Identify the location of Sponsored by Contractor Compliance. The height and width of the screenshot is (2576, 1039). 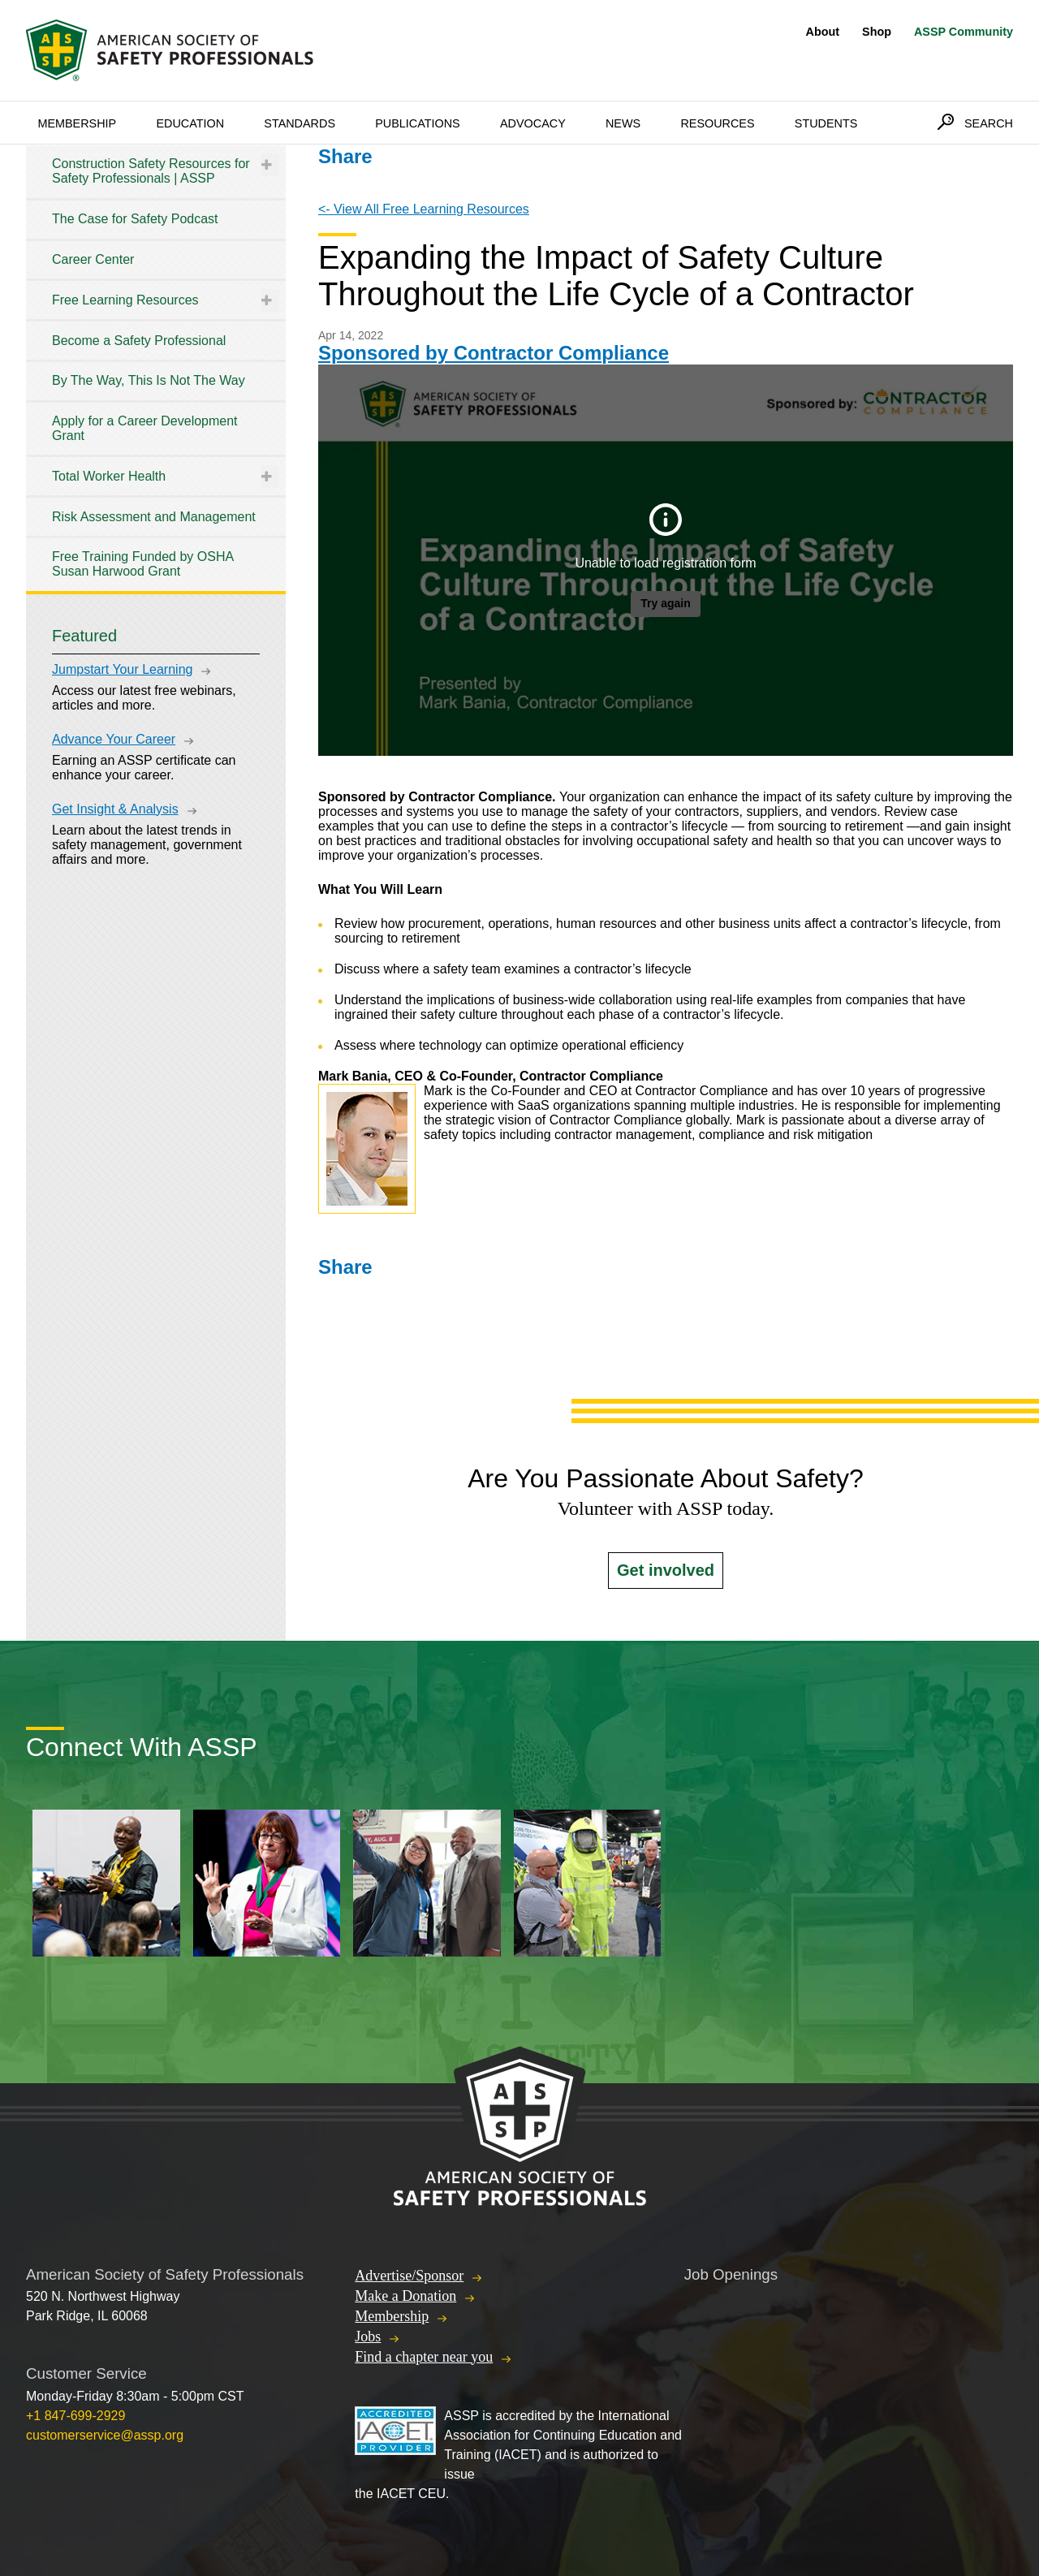
(493, 353).